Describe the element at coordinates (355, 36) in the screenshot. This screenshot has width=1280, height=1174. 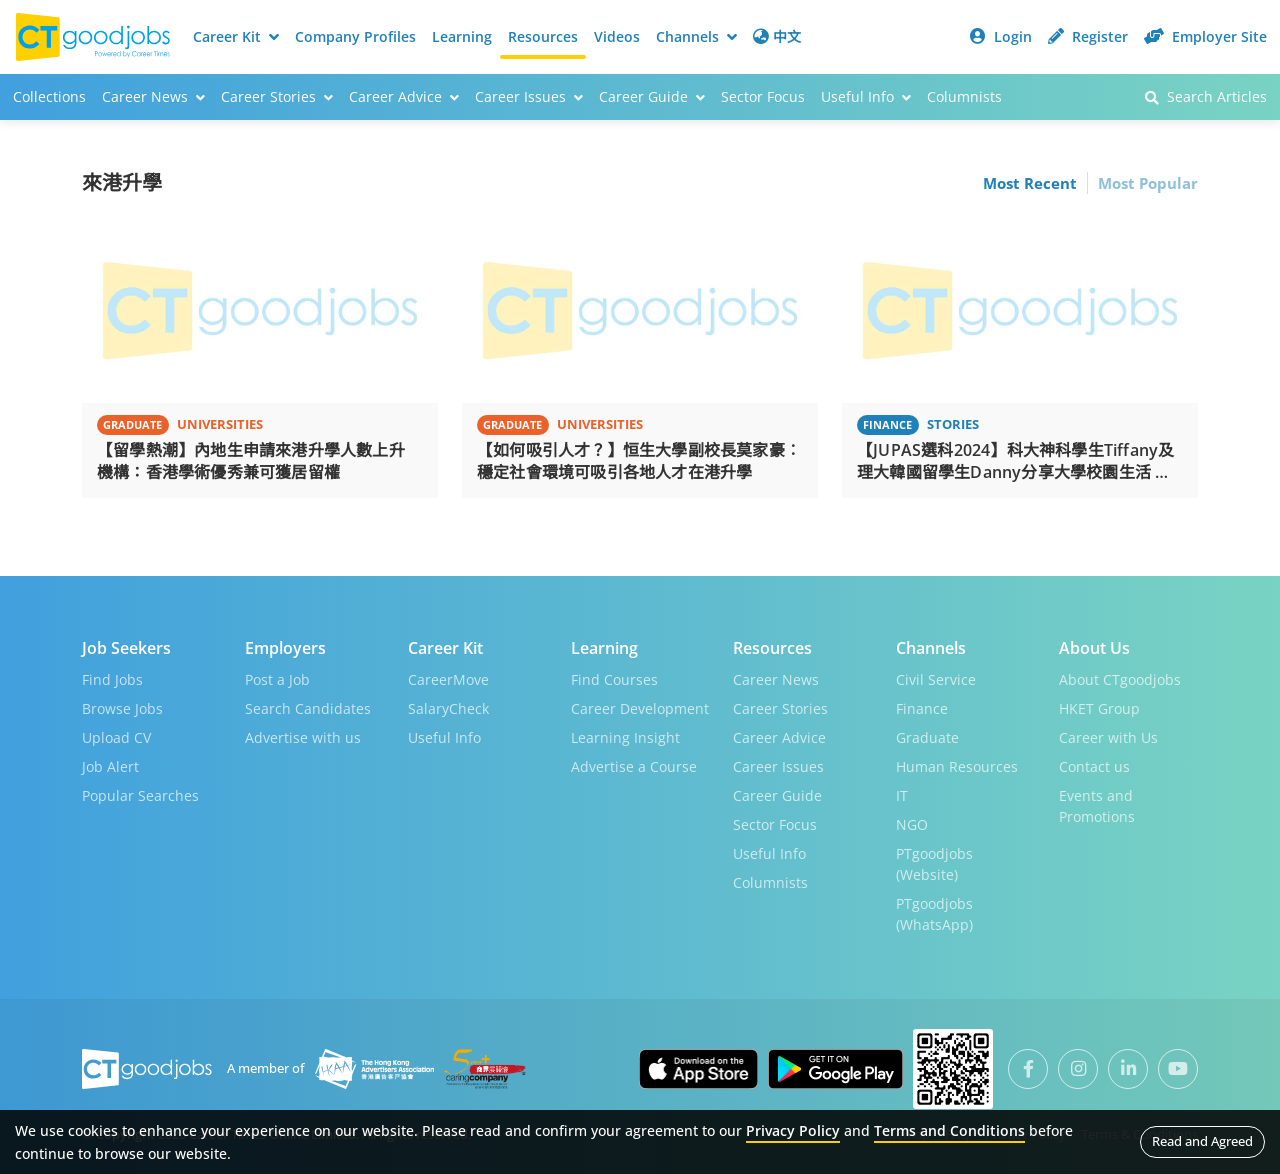
I see `Company Profiles` at that location.